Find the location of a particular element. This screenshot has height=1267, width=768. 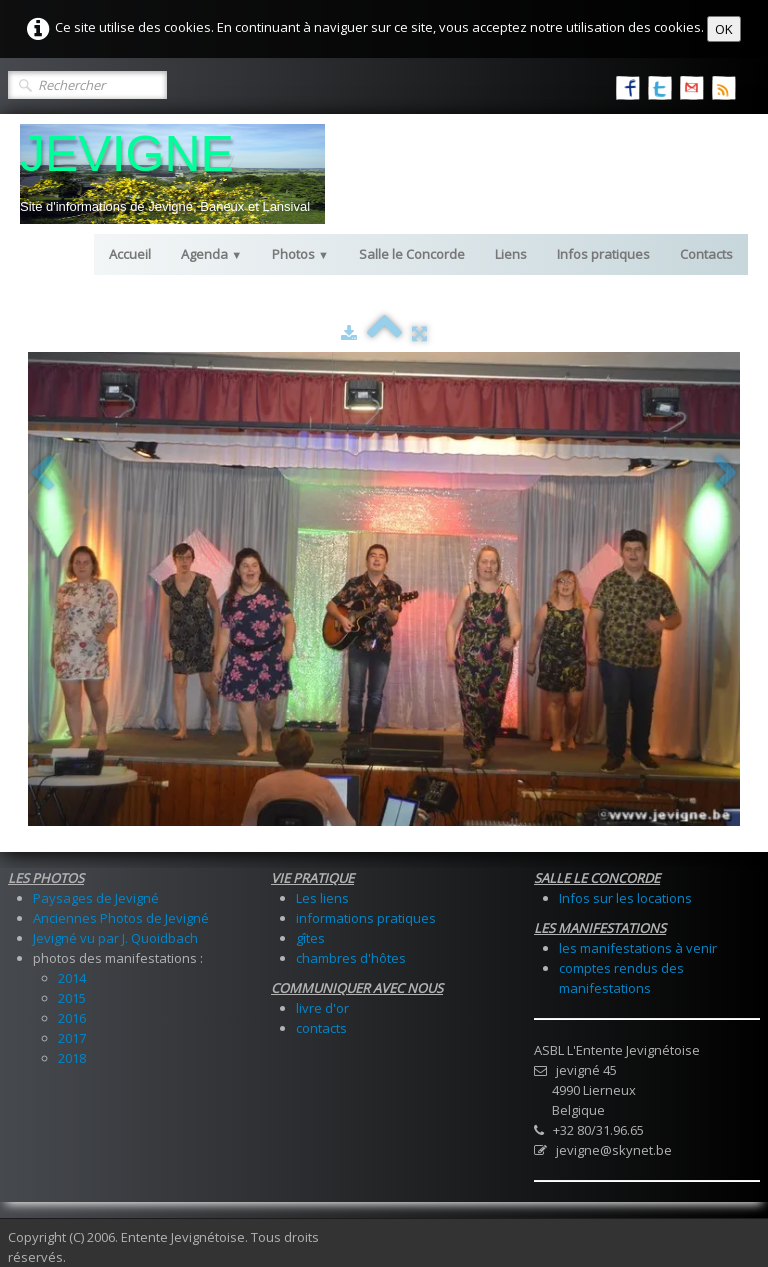

Salle le Concorde is located at coordinates (412, 254).